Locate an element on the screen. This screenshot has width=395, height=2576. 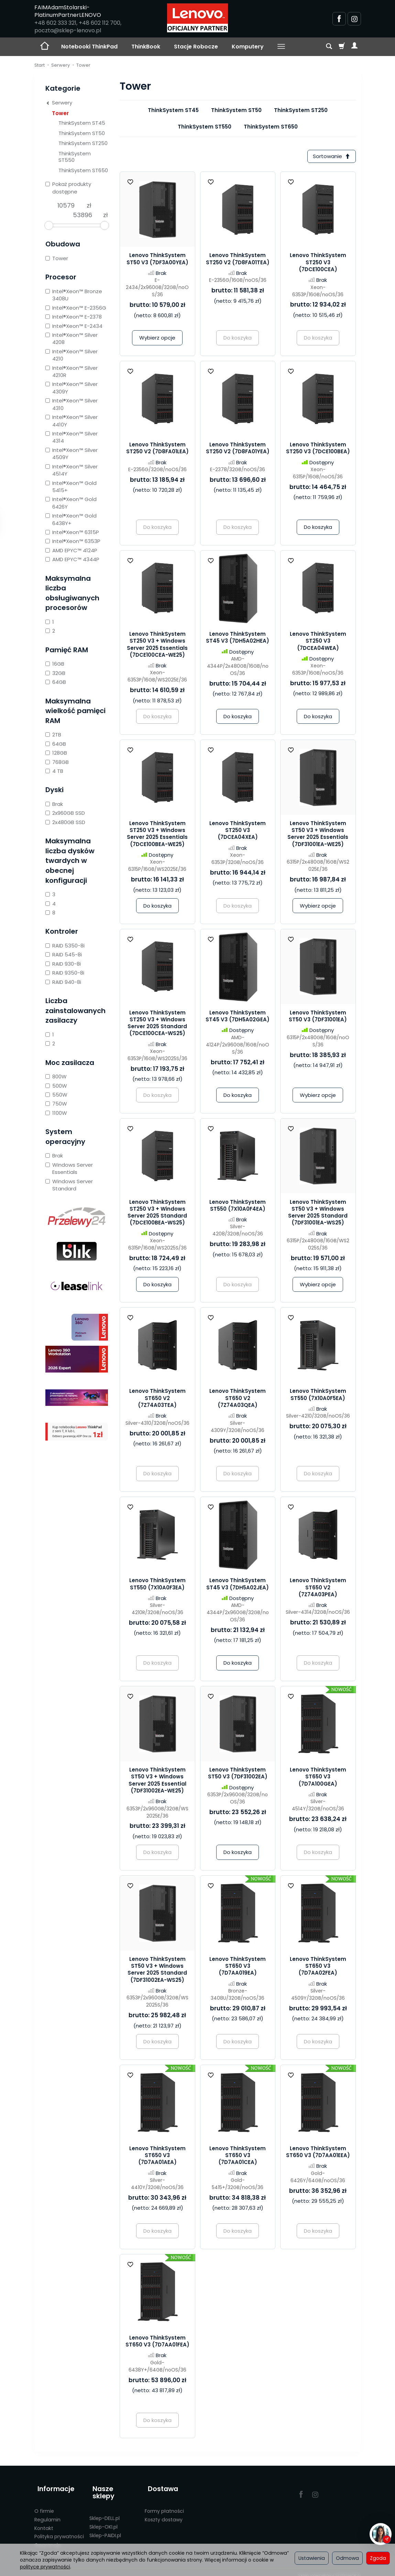
Lenovo ThinkSystem ST50 V3 (7DF31002EA) is located at coordinates (237, 1775).